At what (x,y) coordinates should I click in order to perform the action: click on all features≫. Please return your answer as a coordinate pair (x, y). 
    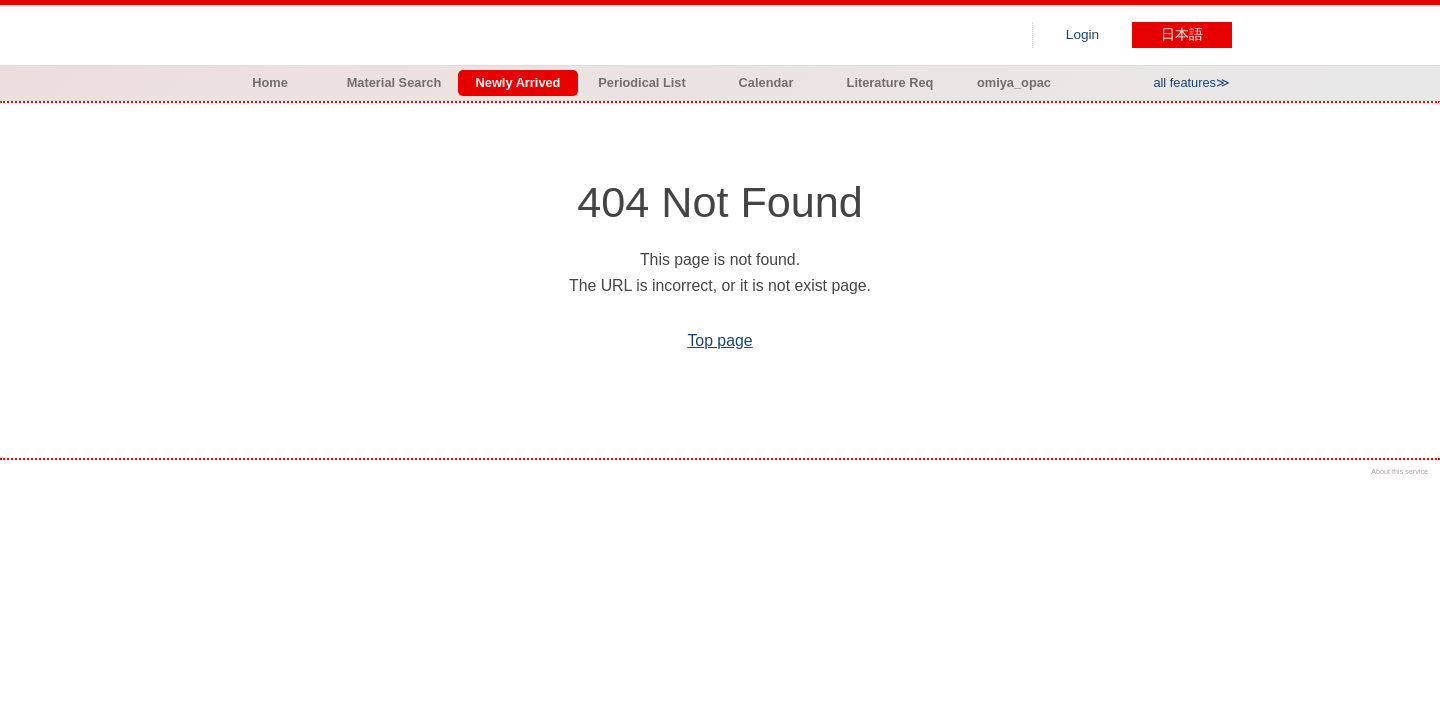
    Looking at the image, I should click on (1191, 82).